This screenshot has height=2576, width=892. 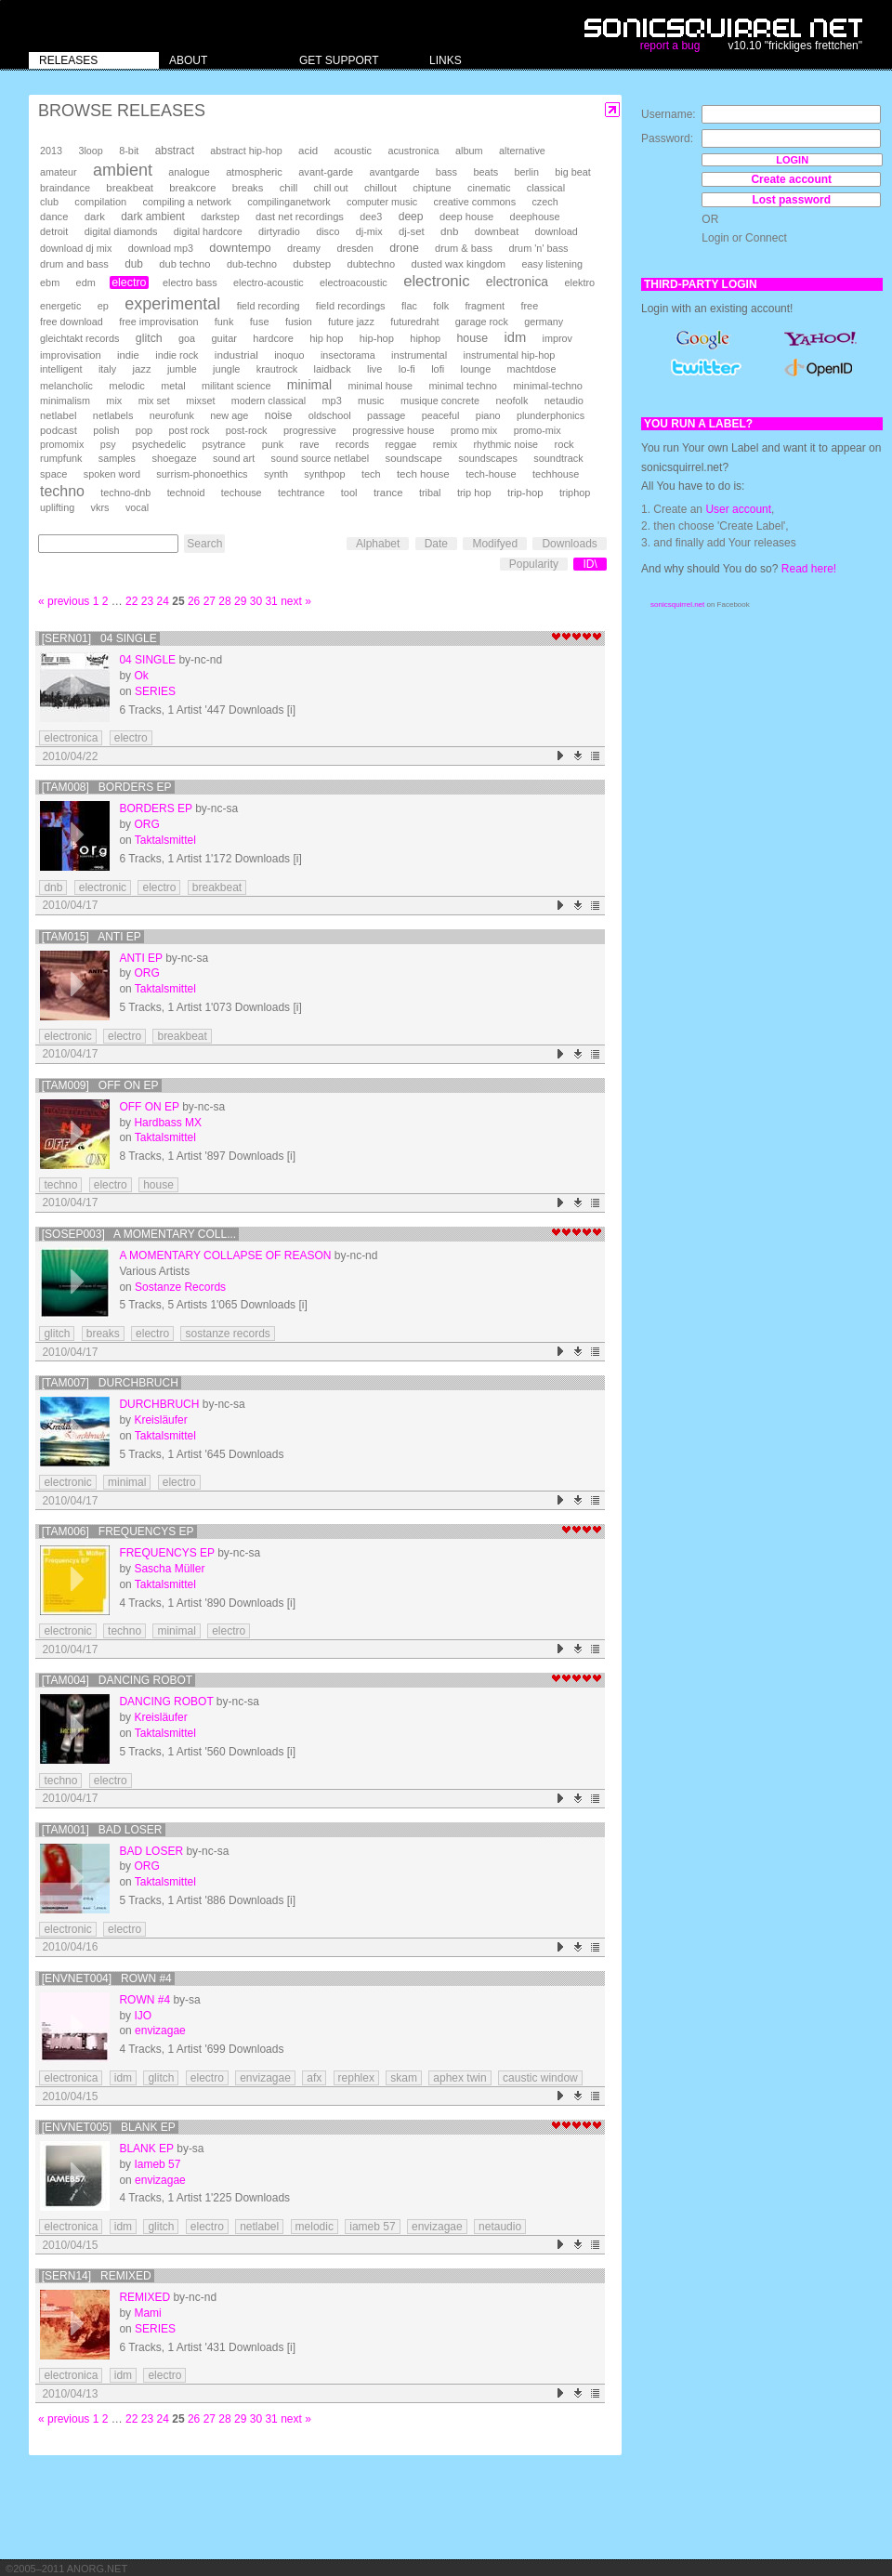 What do you see at coordinates (425, 338) in the screenshot?
I see `hiphop` at bounding box center [425, 338].